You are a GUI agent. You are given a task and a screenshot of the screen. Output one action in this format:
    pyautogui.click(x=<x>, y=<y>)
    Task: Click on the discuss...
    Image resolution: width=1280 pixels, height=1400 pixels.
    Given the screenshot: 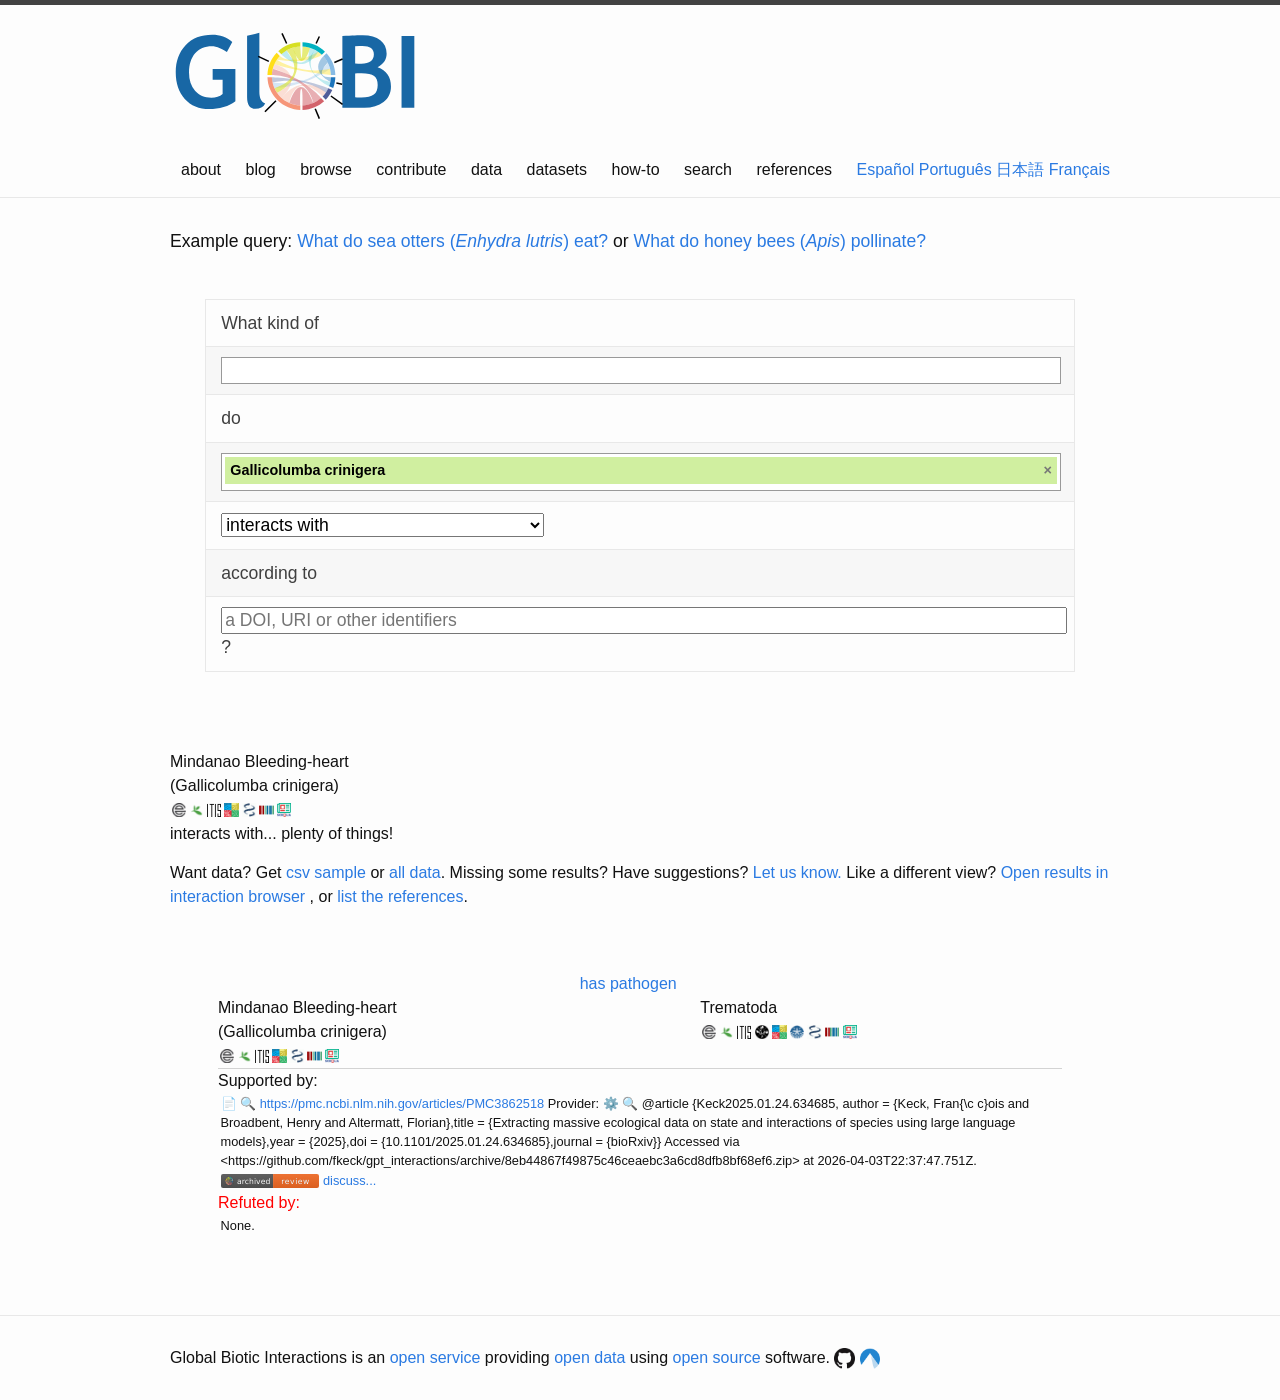 What is the action you would take?
    pyautogui.click(x=349, y=1180)
    